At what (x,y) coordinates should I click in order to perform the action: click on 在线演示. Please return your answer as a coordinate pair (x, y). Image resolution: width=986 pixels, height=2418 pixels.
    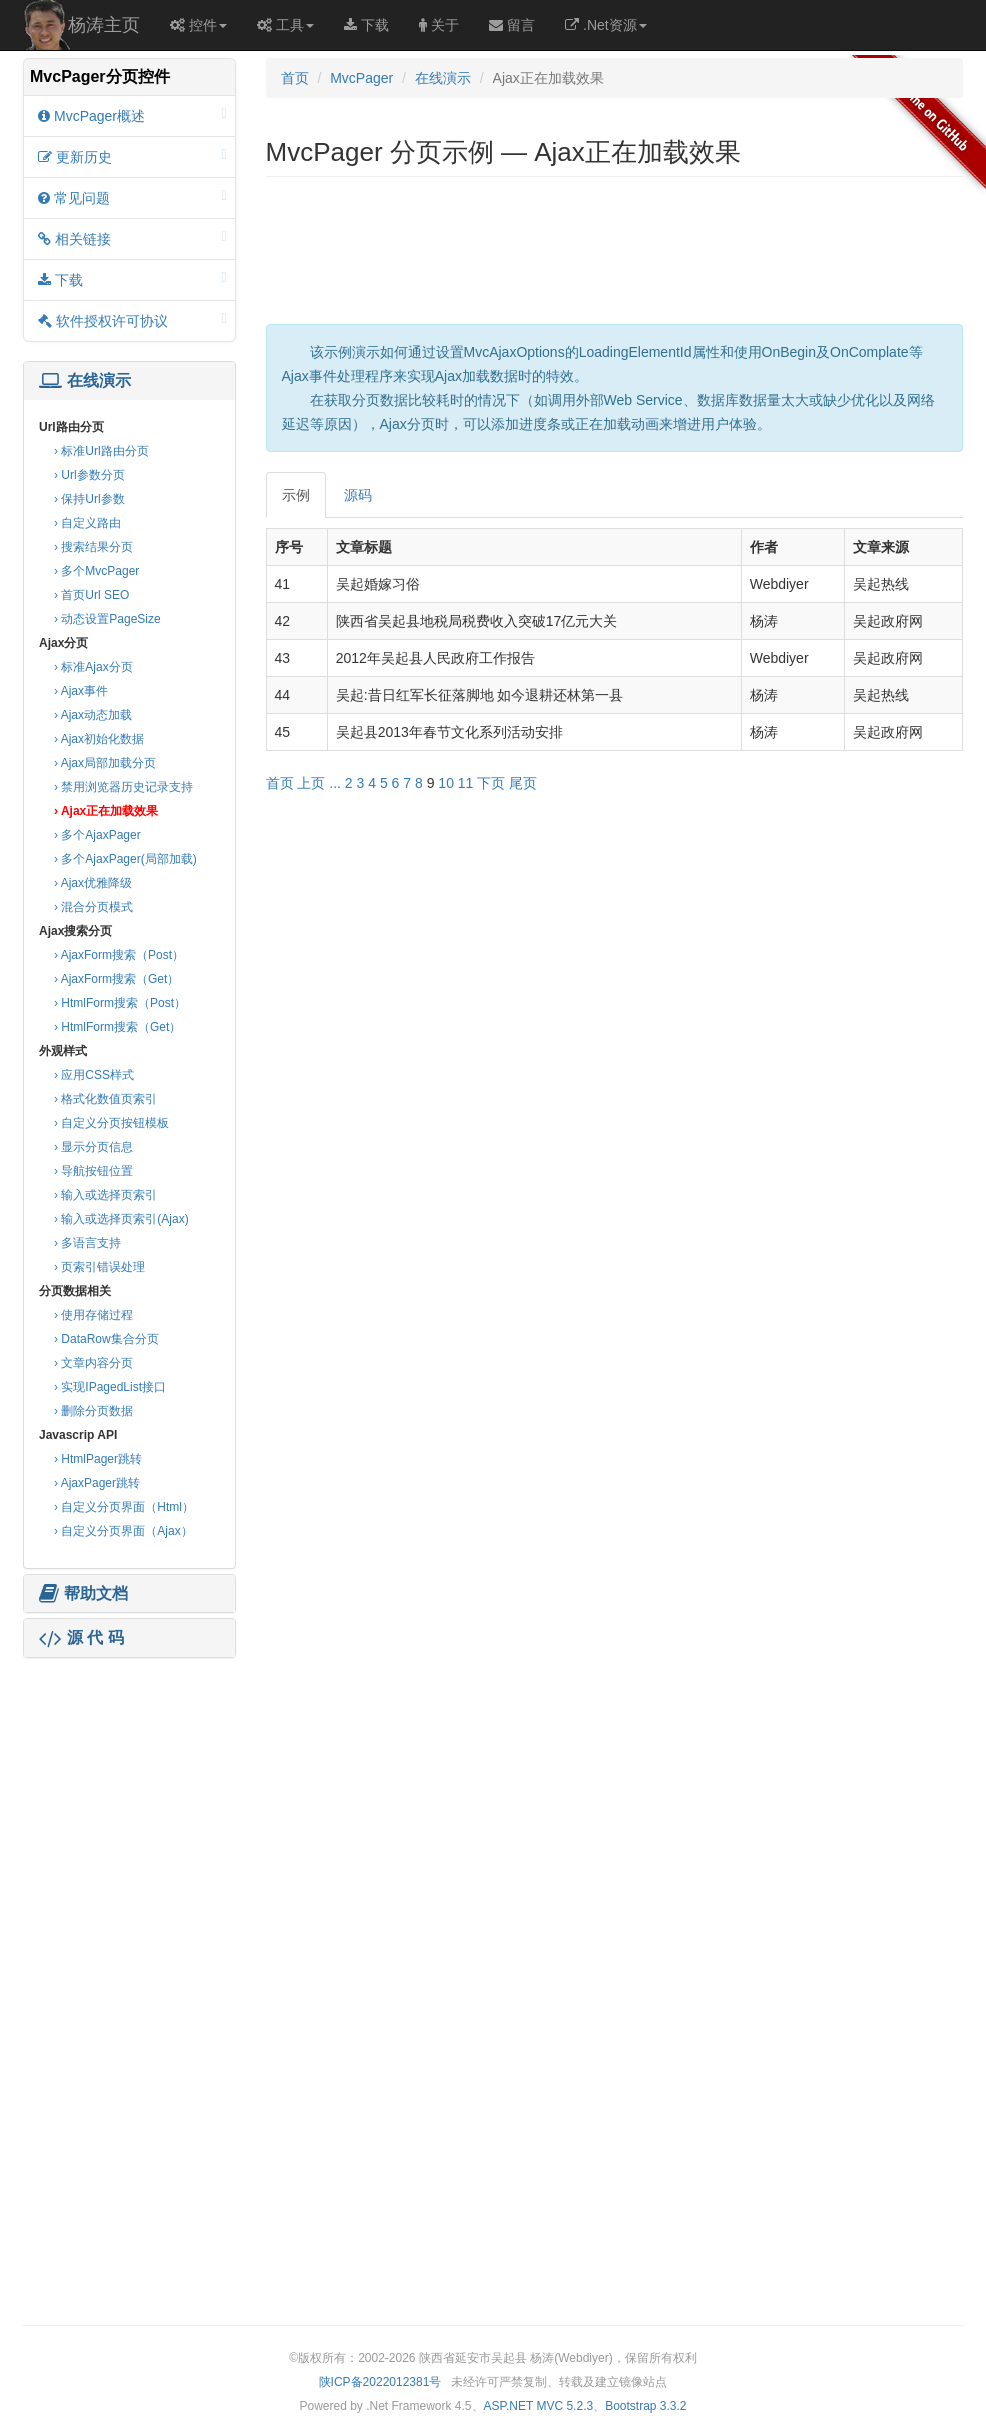
    Looking at the image, I should click on (85, 381).